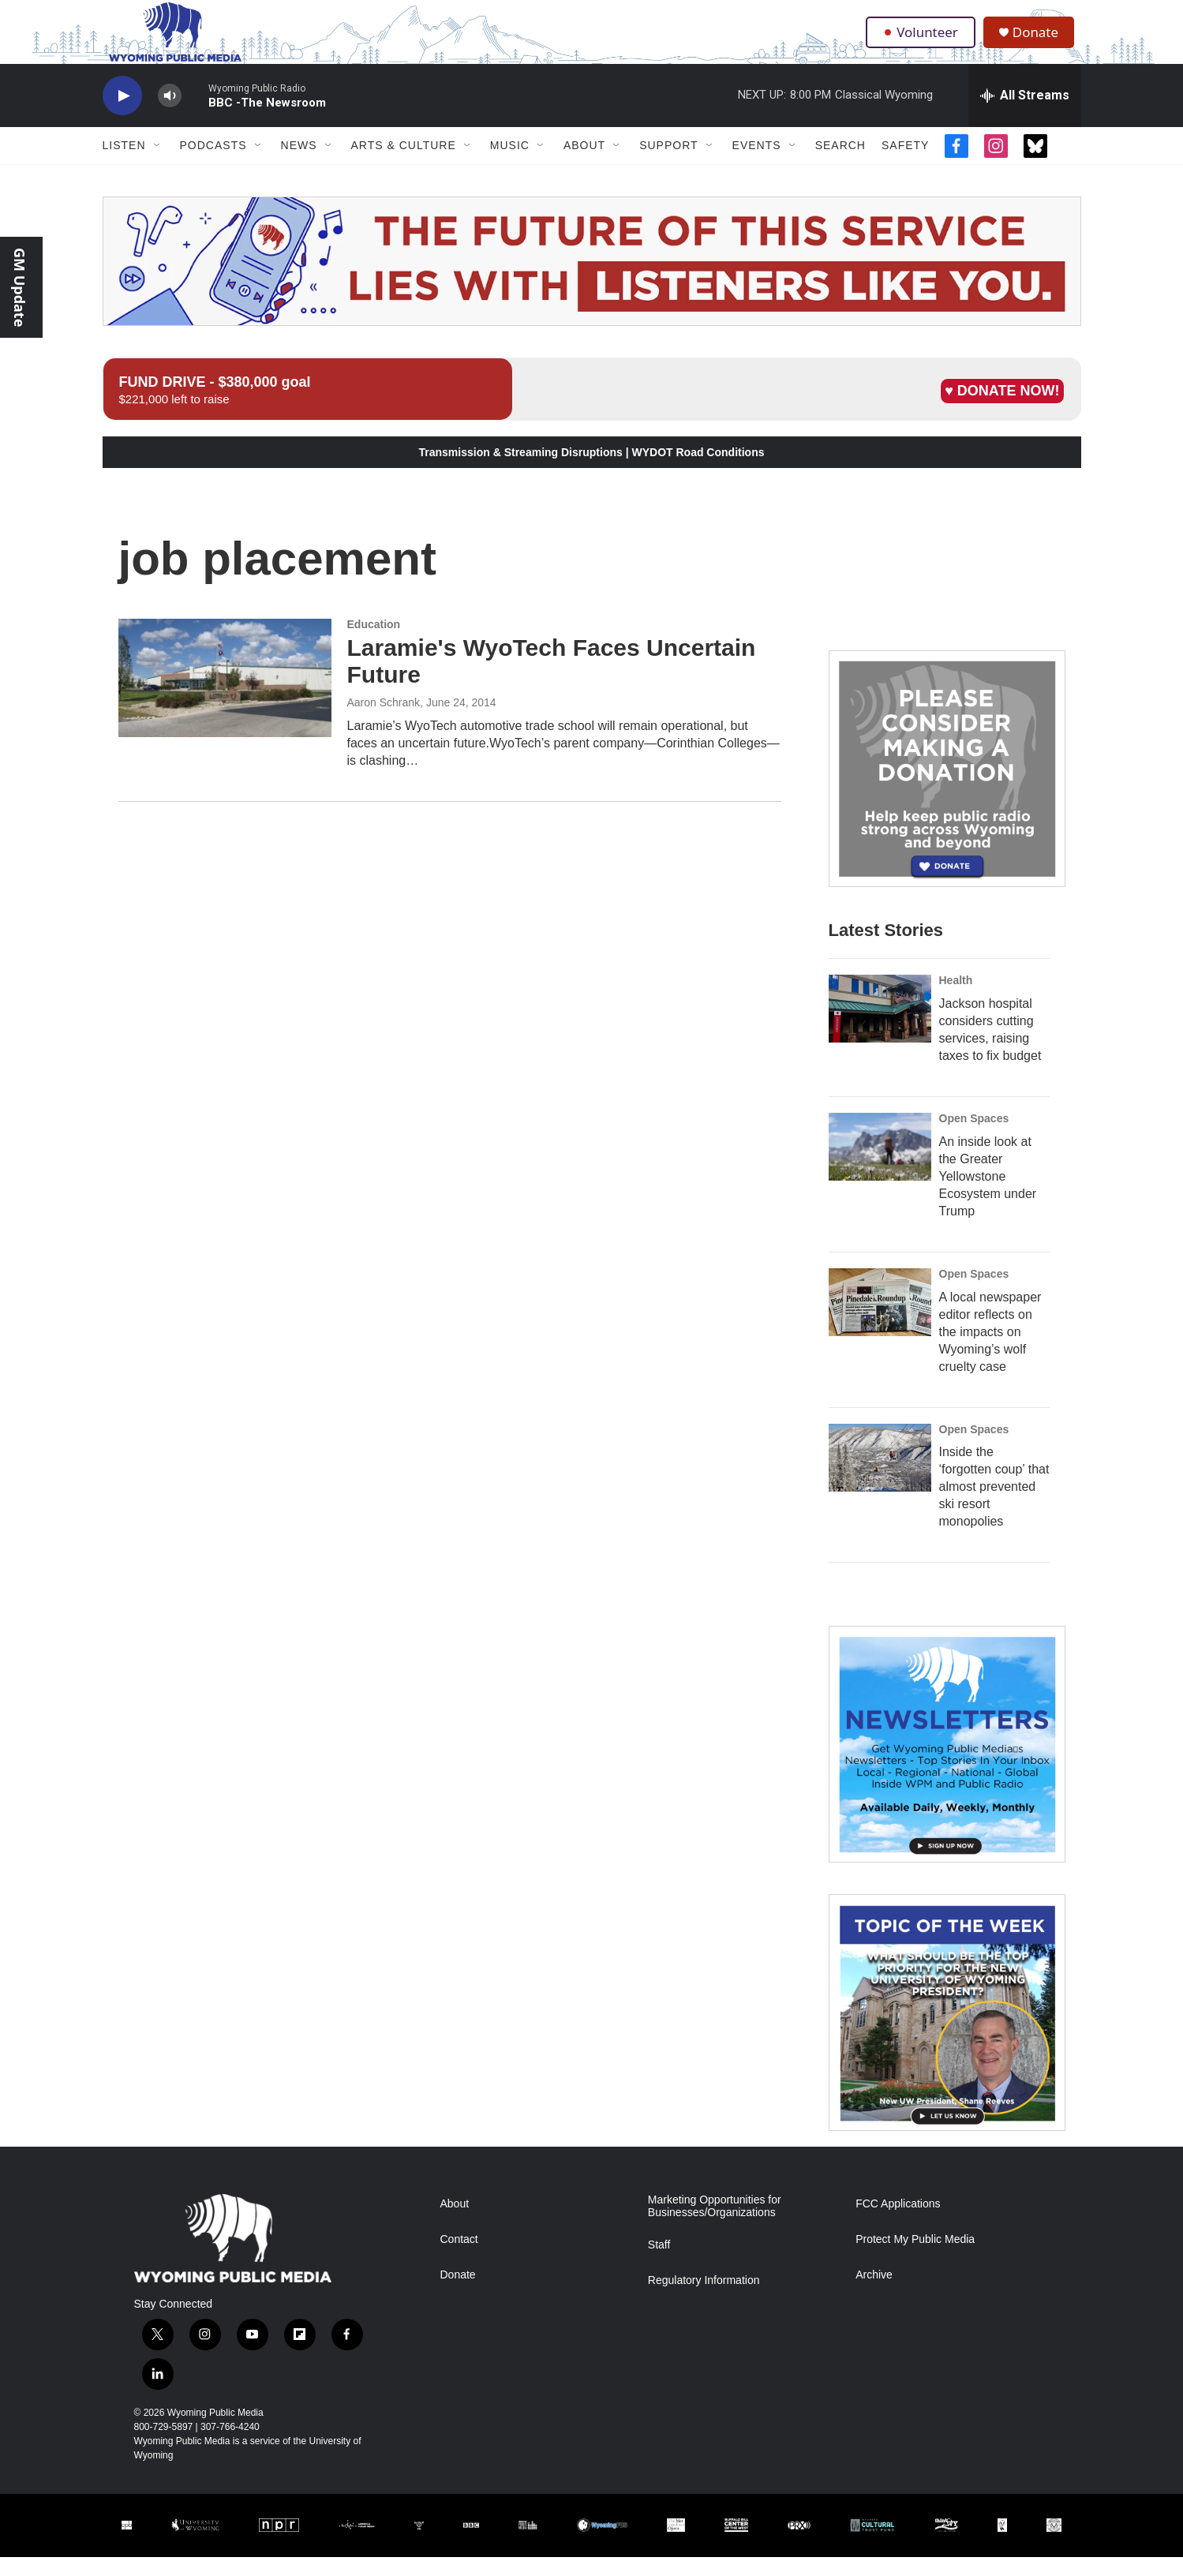  What do you see at coordinates (158, 164) in the screenshot?
I see `[Open Sub Navigation]` at bounding box center [158, 164].